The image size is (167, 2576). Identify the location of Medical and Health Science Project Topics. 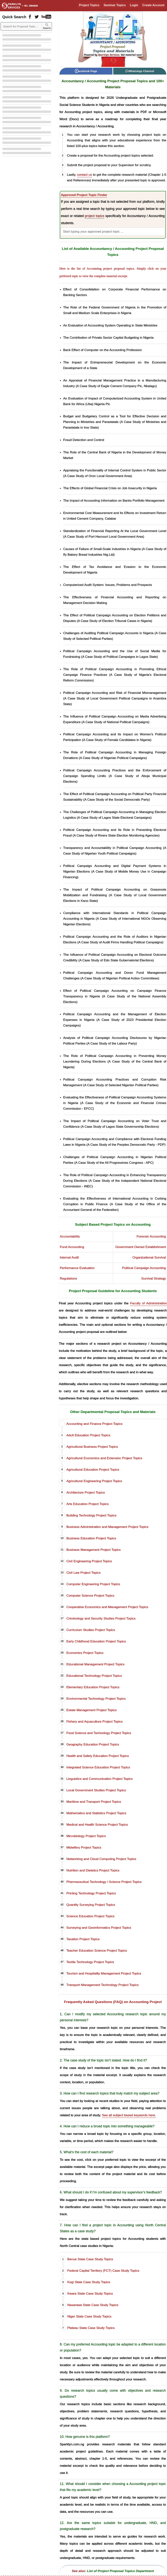
(97, 1824).